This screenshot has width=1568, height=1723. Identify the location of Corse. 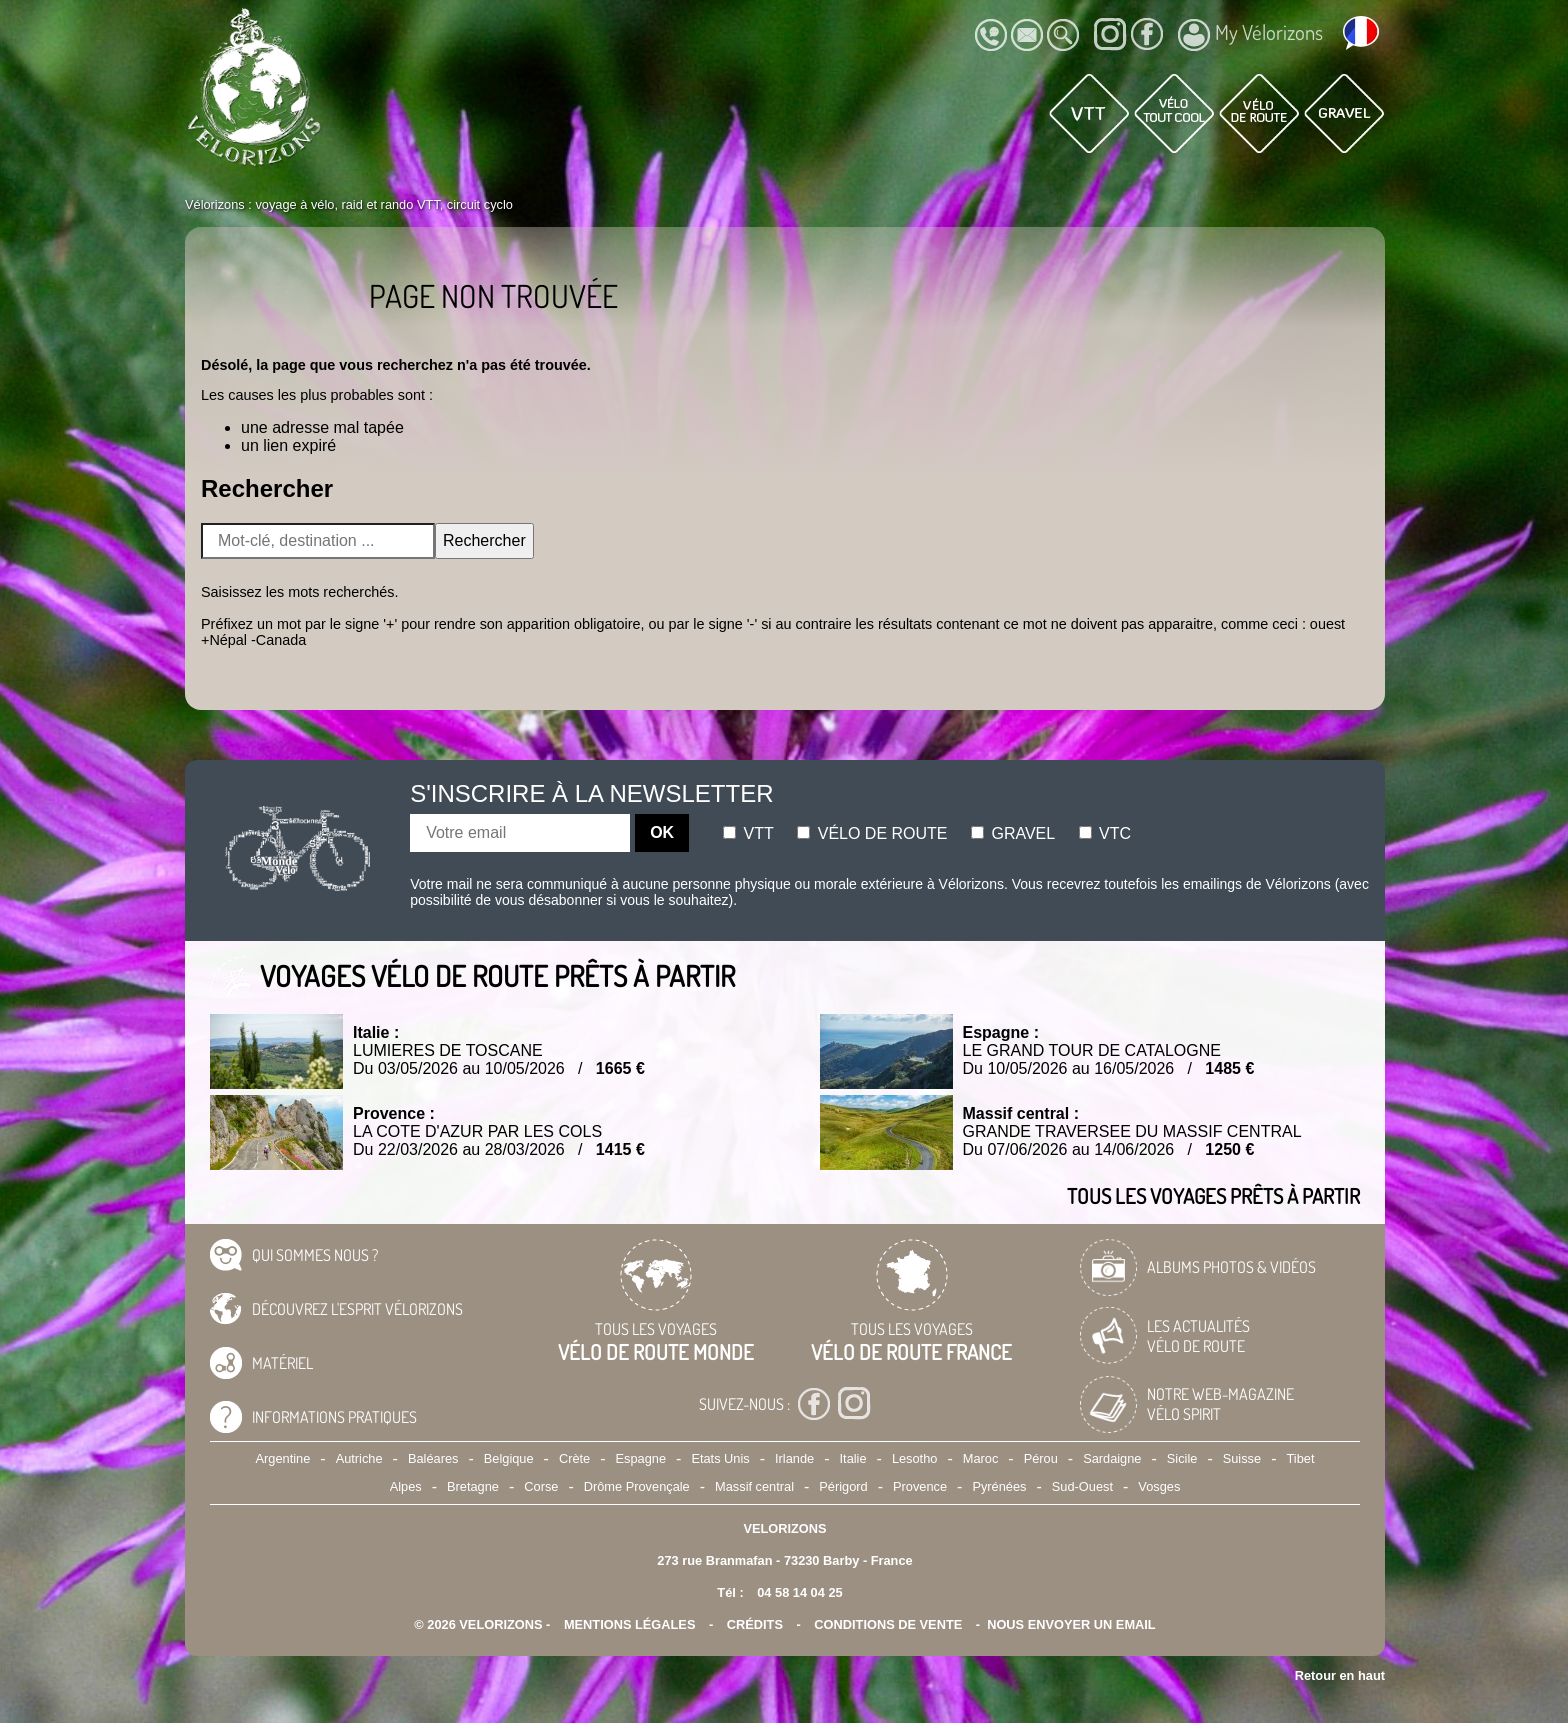
(541, 1486).